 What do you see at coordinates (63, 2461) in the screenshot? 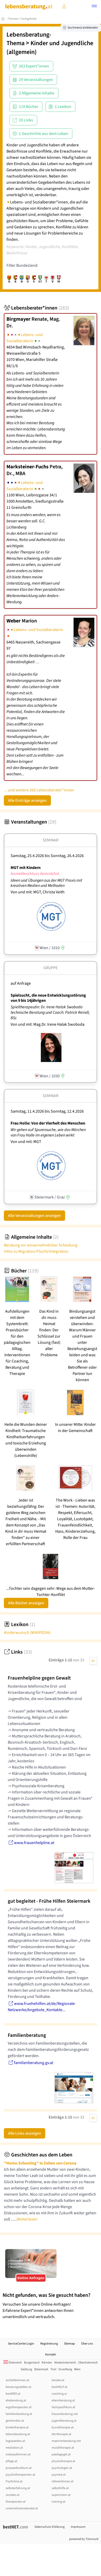
I see `physiotherapie.at` at bounding box center [63, 2461].